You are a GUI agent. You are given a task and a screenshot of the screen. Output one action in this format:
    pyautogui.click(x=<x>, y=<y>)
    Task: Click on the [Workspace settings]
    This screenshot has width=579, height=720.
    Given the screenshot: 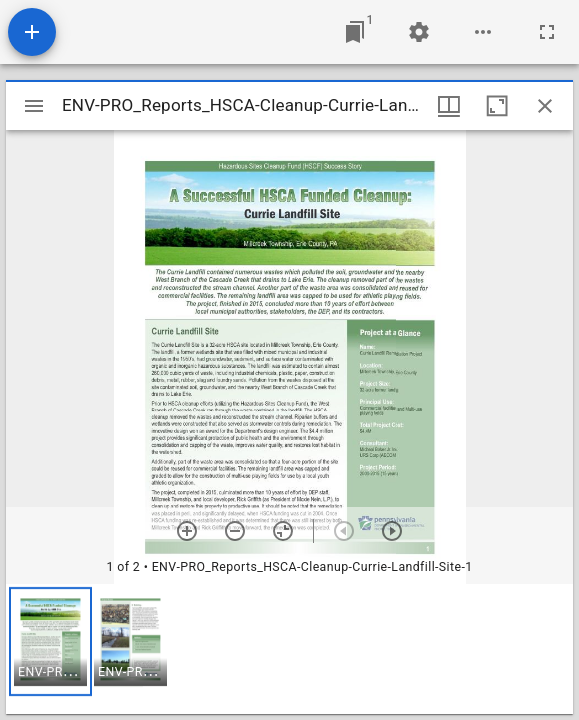 What is the action you would take?
    pyautogui.click(x=419, y=32)
    